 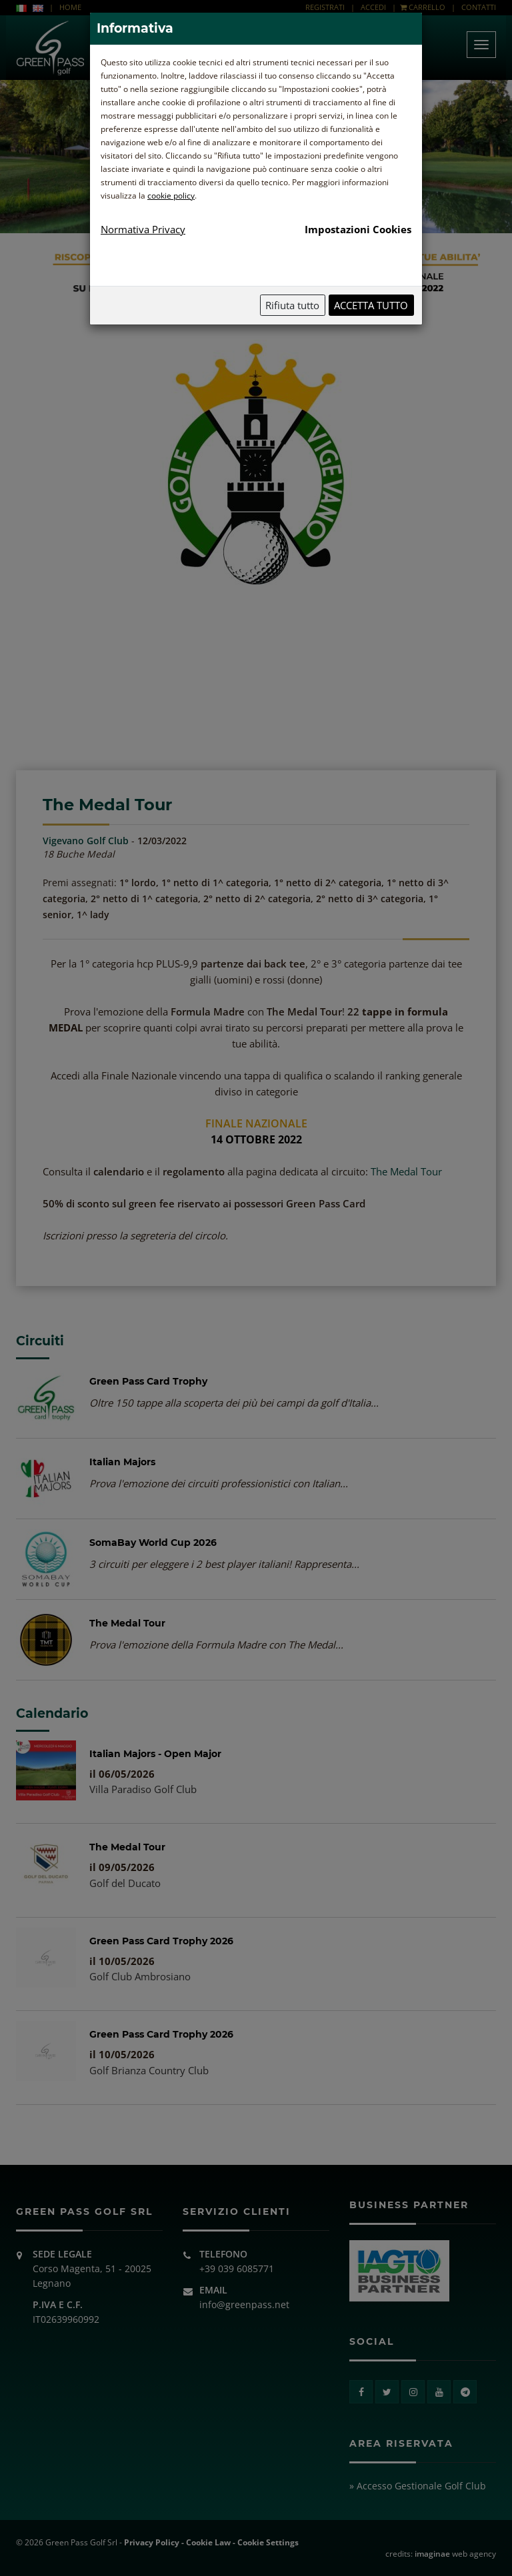 I want to click on » Accesso Gestionale Golf Club, so click(x=417, y=2485).